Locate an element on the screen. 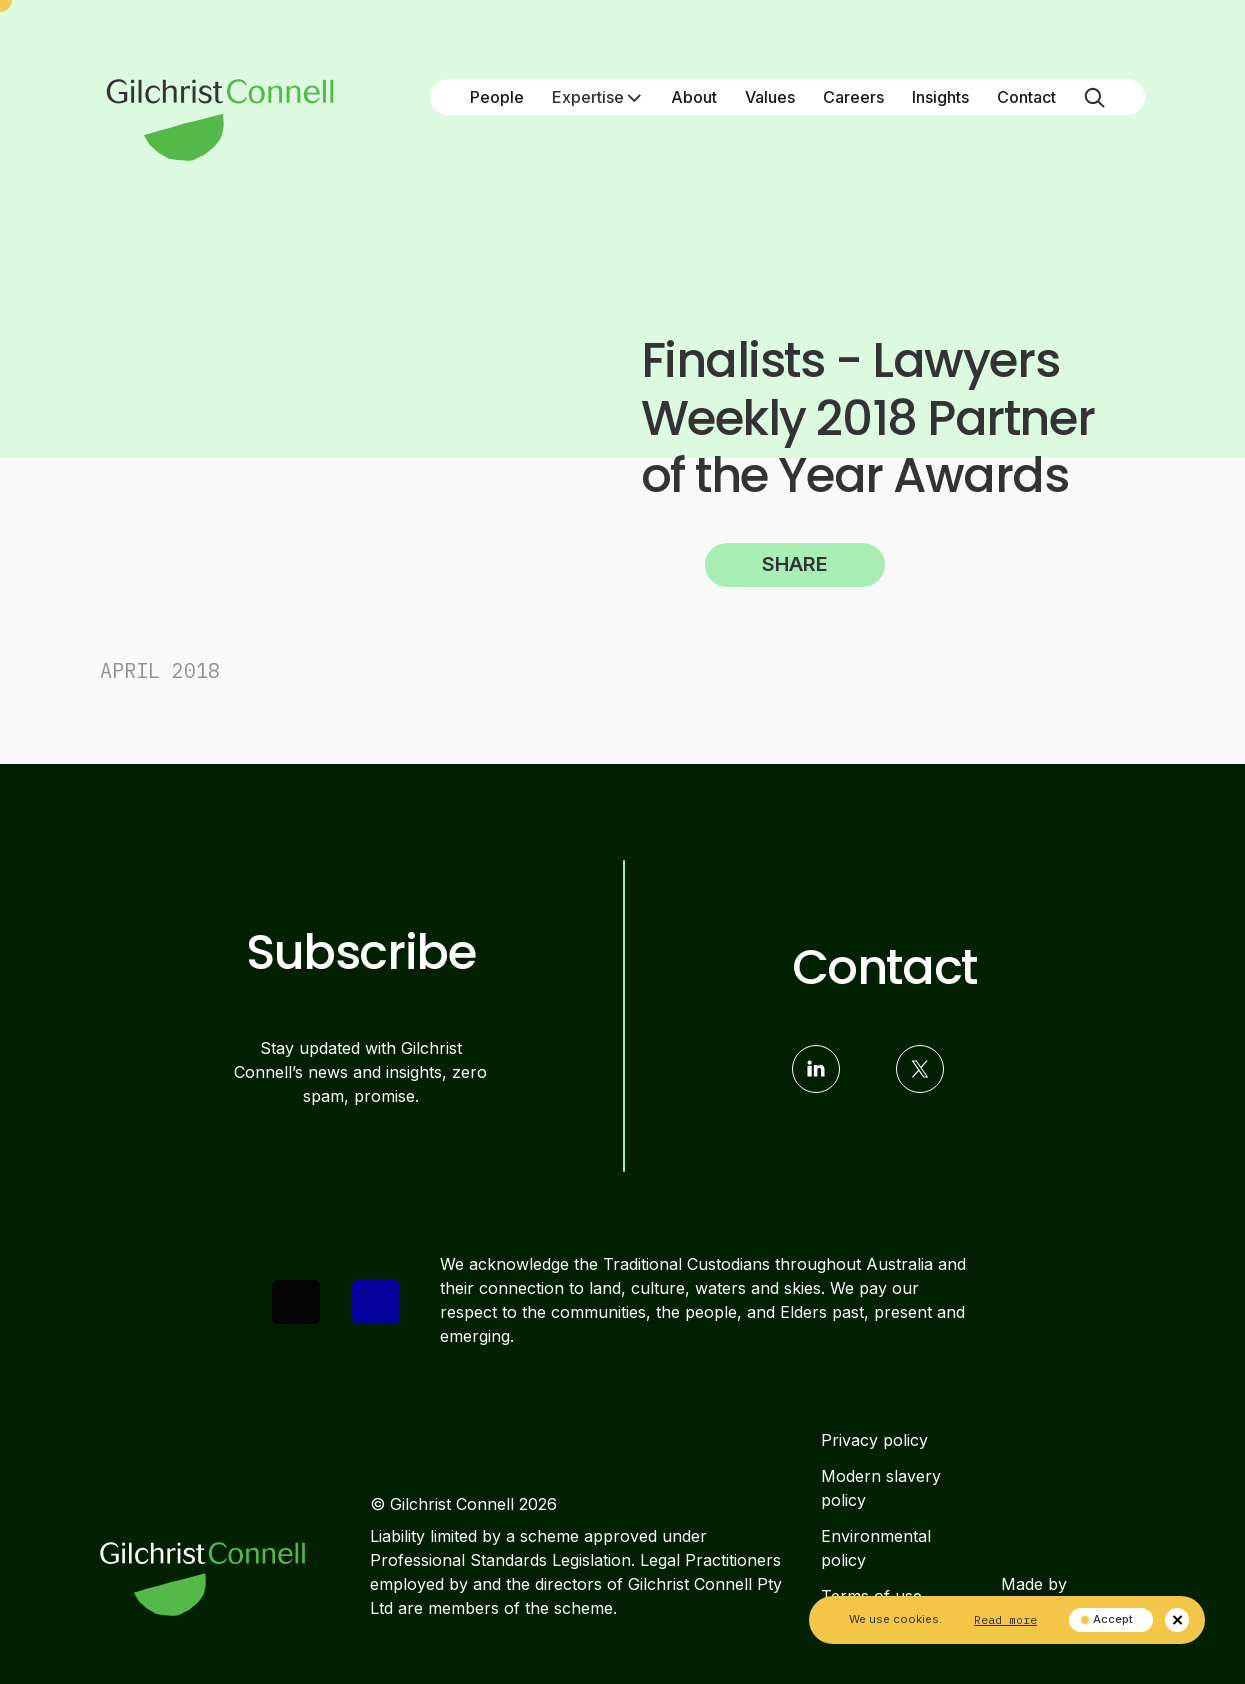  About is located at coordinates (694, 97).